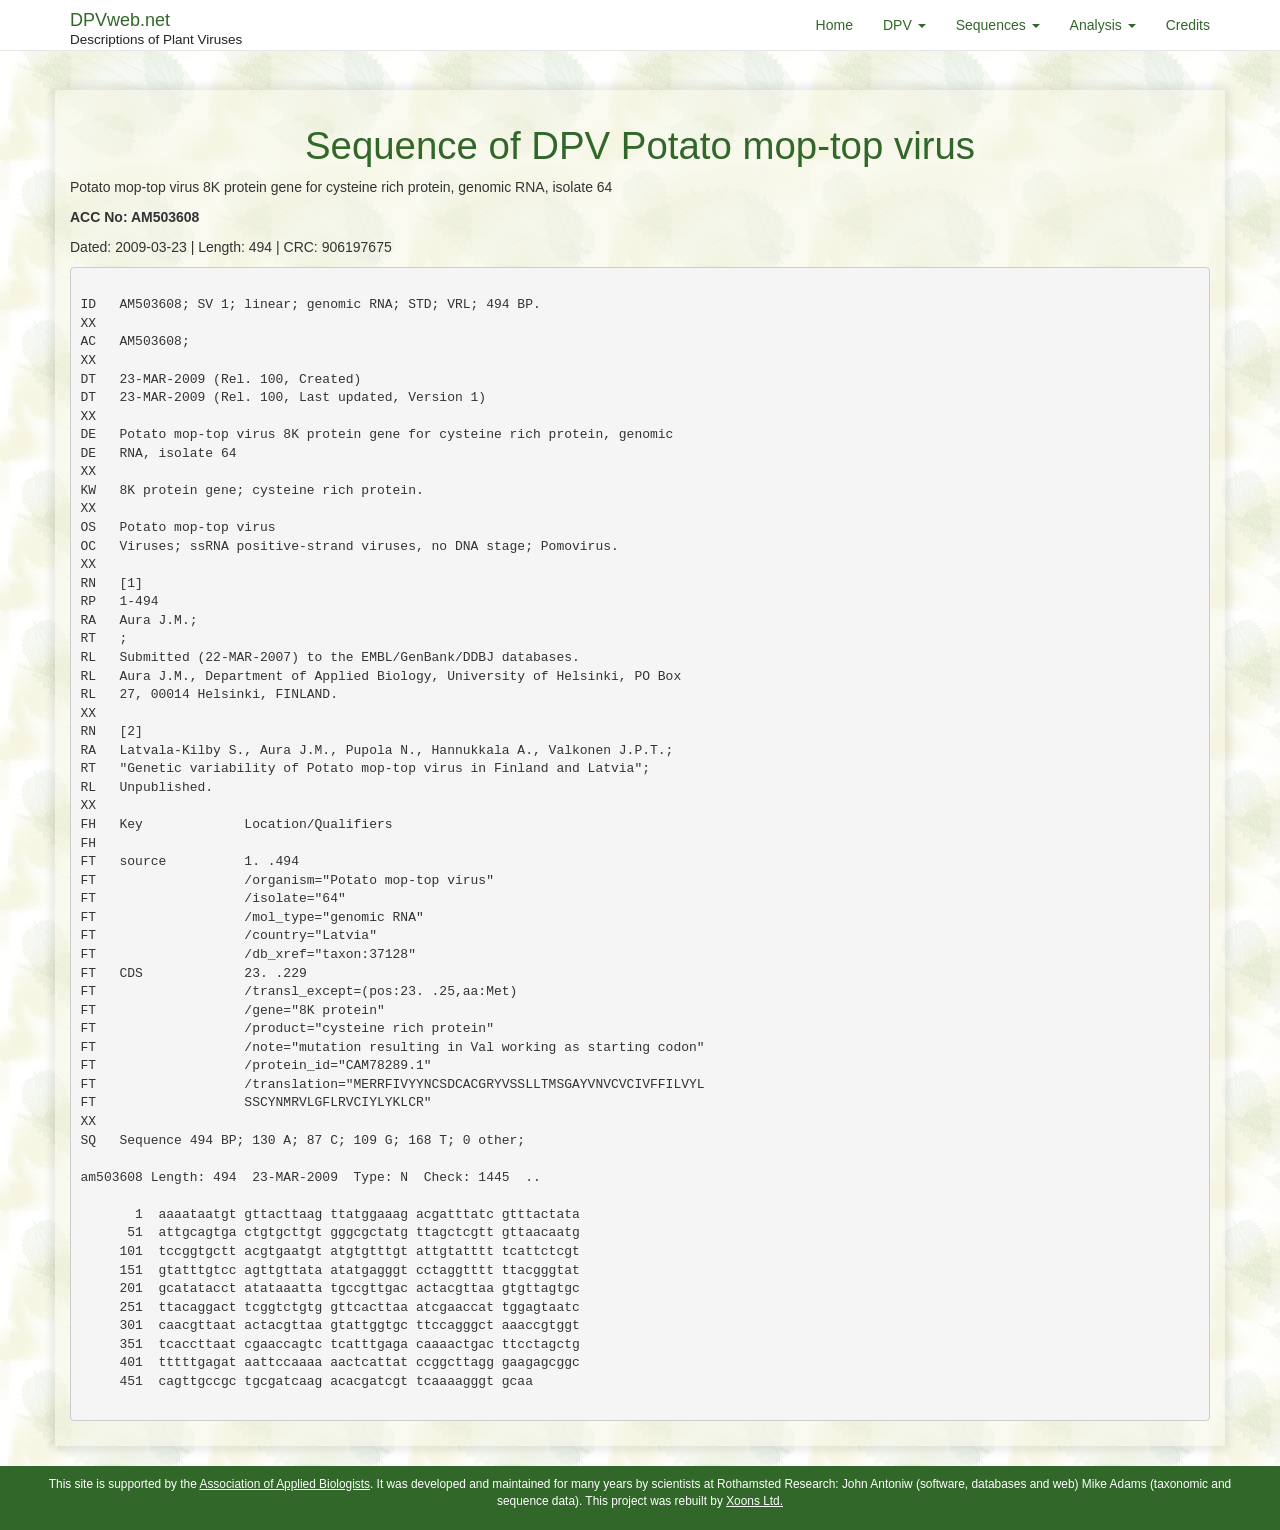 Image resolution: width=1280 pixels, height=1530 pixels. What do you see at coordinates (156, 30) in the screenshot?
I see `DPVweb.net` at bounding box center [156, 30].